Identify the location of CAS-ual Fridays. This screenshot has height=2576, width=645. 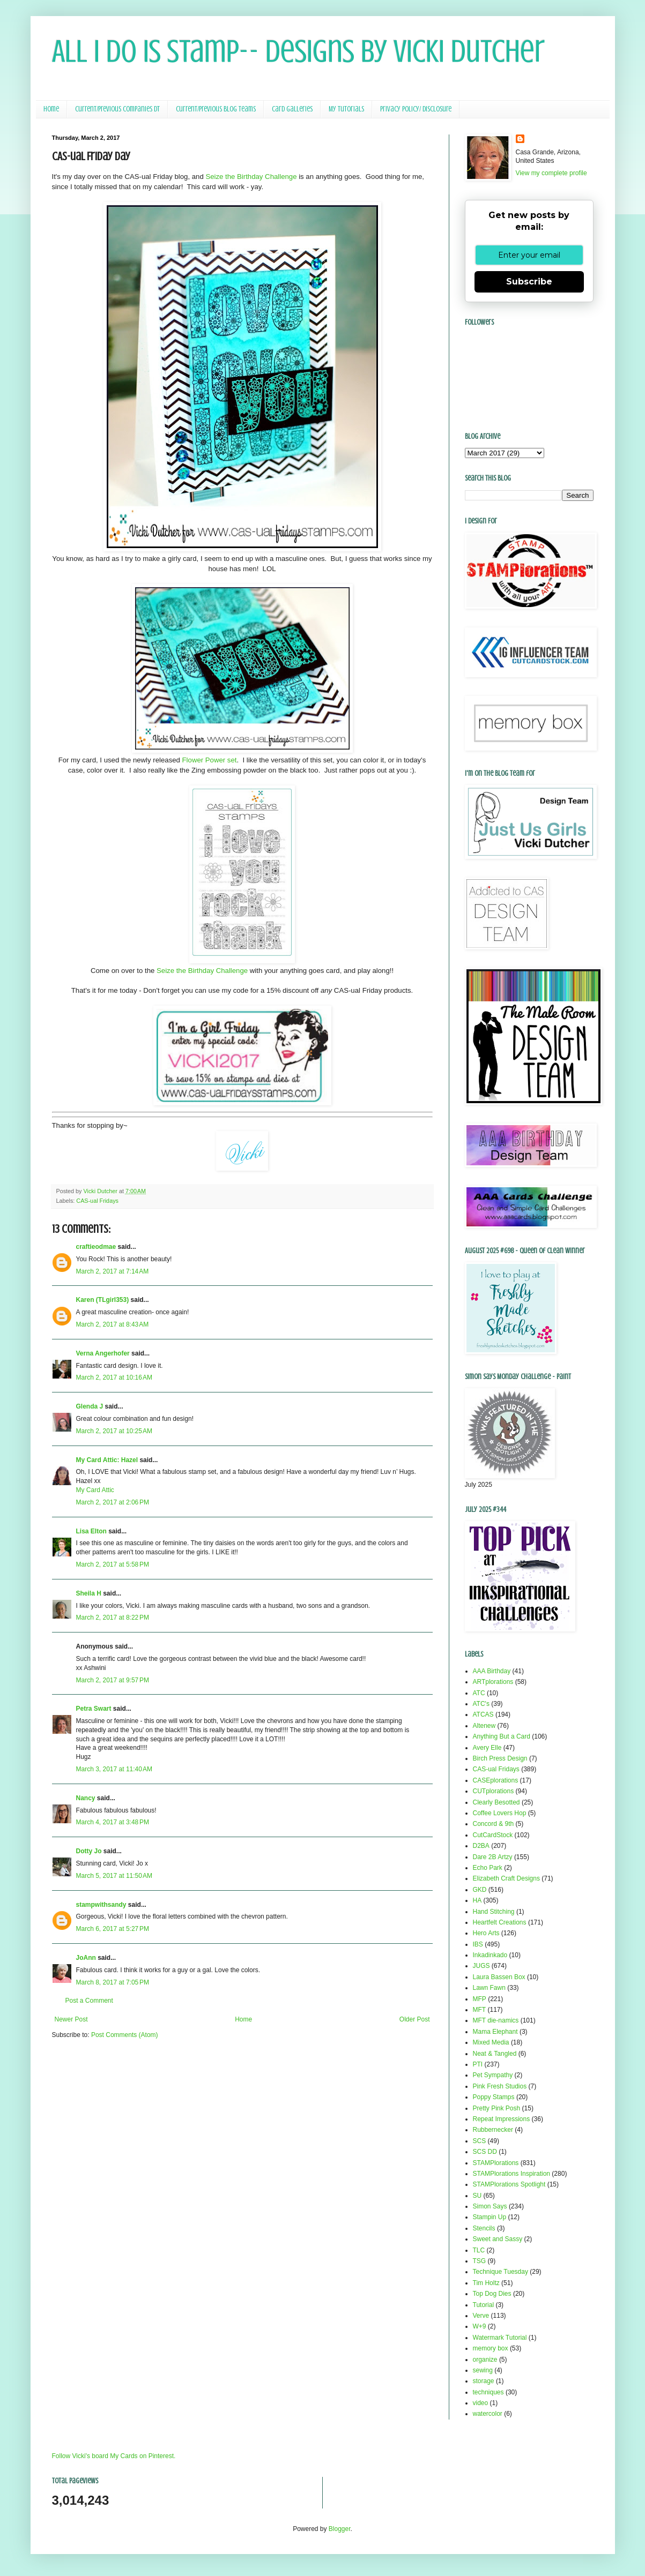
(97, 1200).